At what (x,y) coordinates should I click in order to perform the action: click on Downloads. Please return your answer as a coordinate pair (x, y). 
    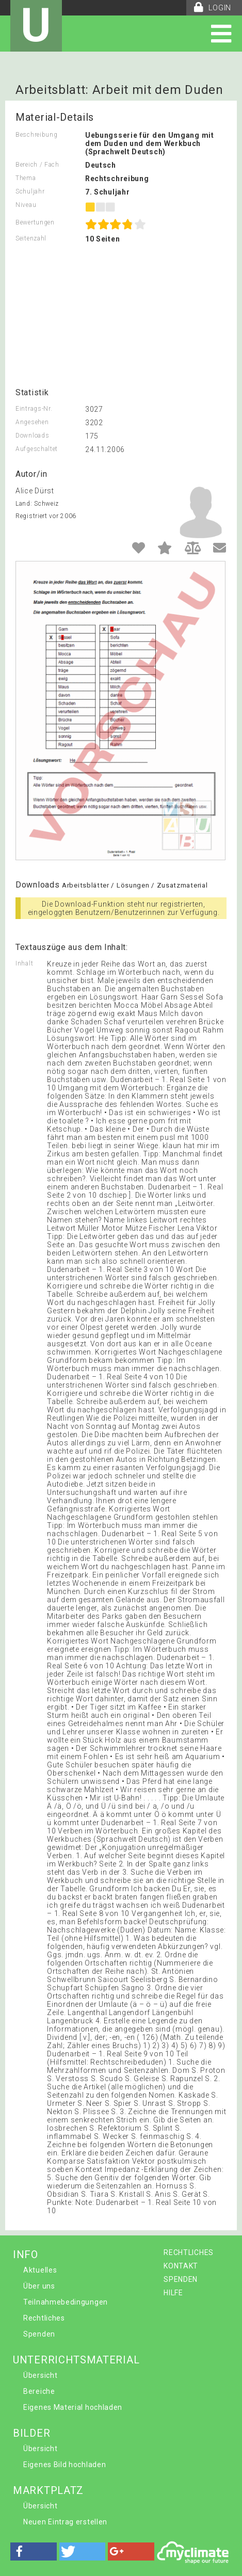
    Looking at the image, I should click on (32, 435).